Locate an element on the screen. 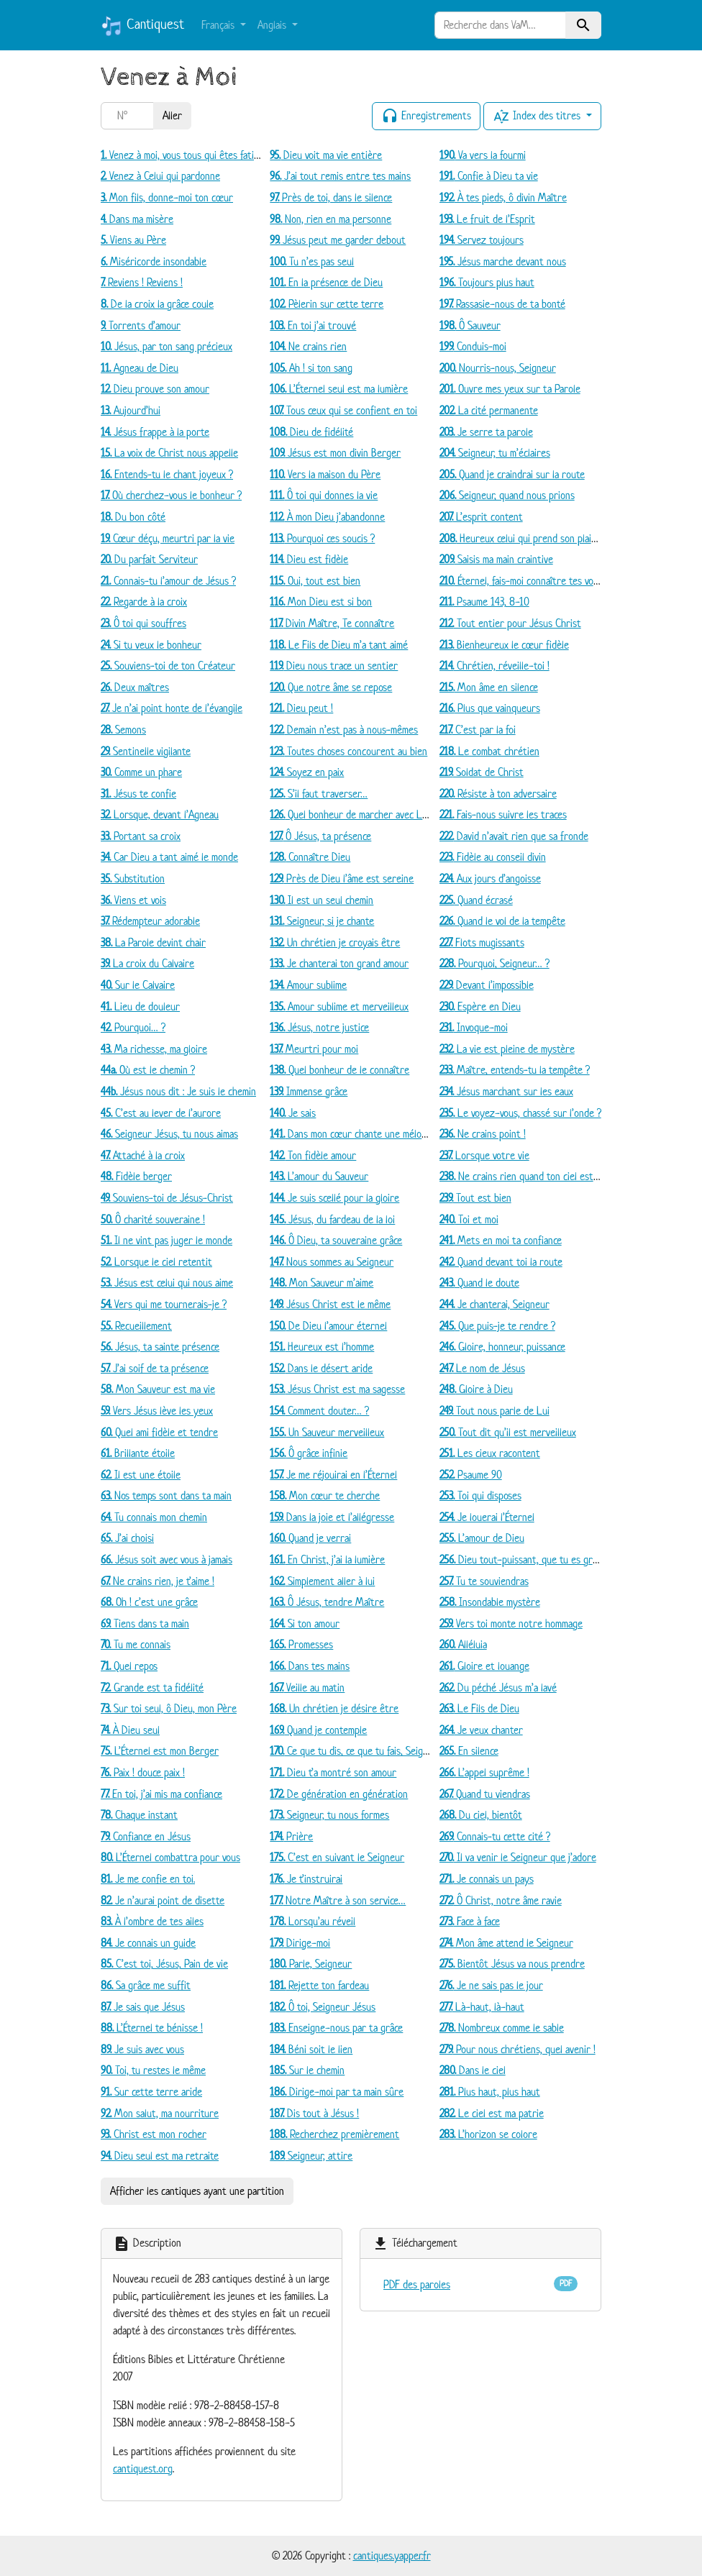 This screenshot has height=2576, width=702. Face à face is located at coordinates (469, 1921).